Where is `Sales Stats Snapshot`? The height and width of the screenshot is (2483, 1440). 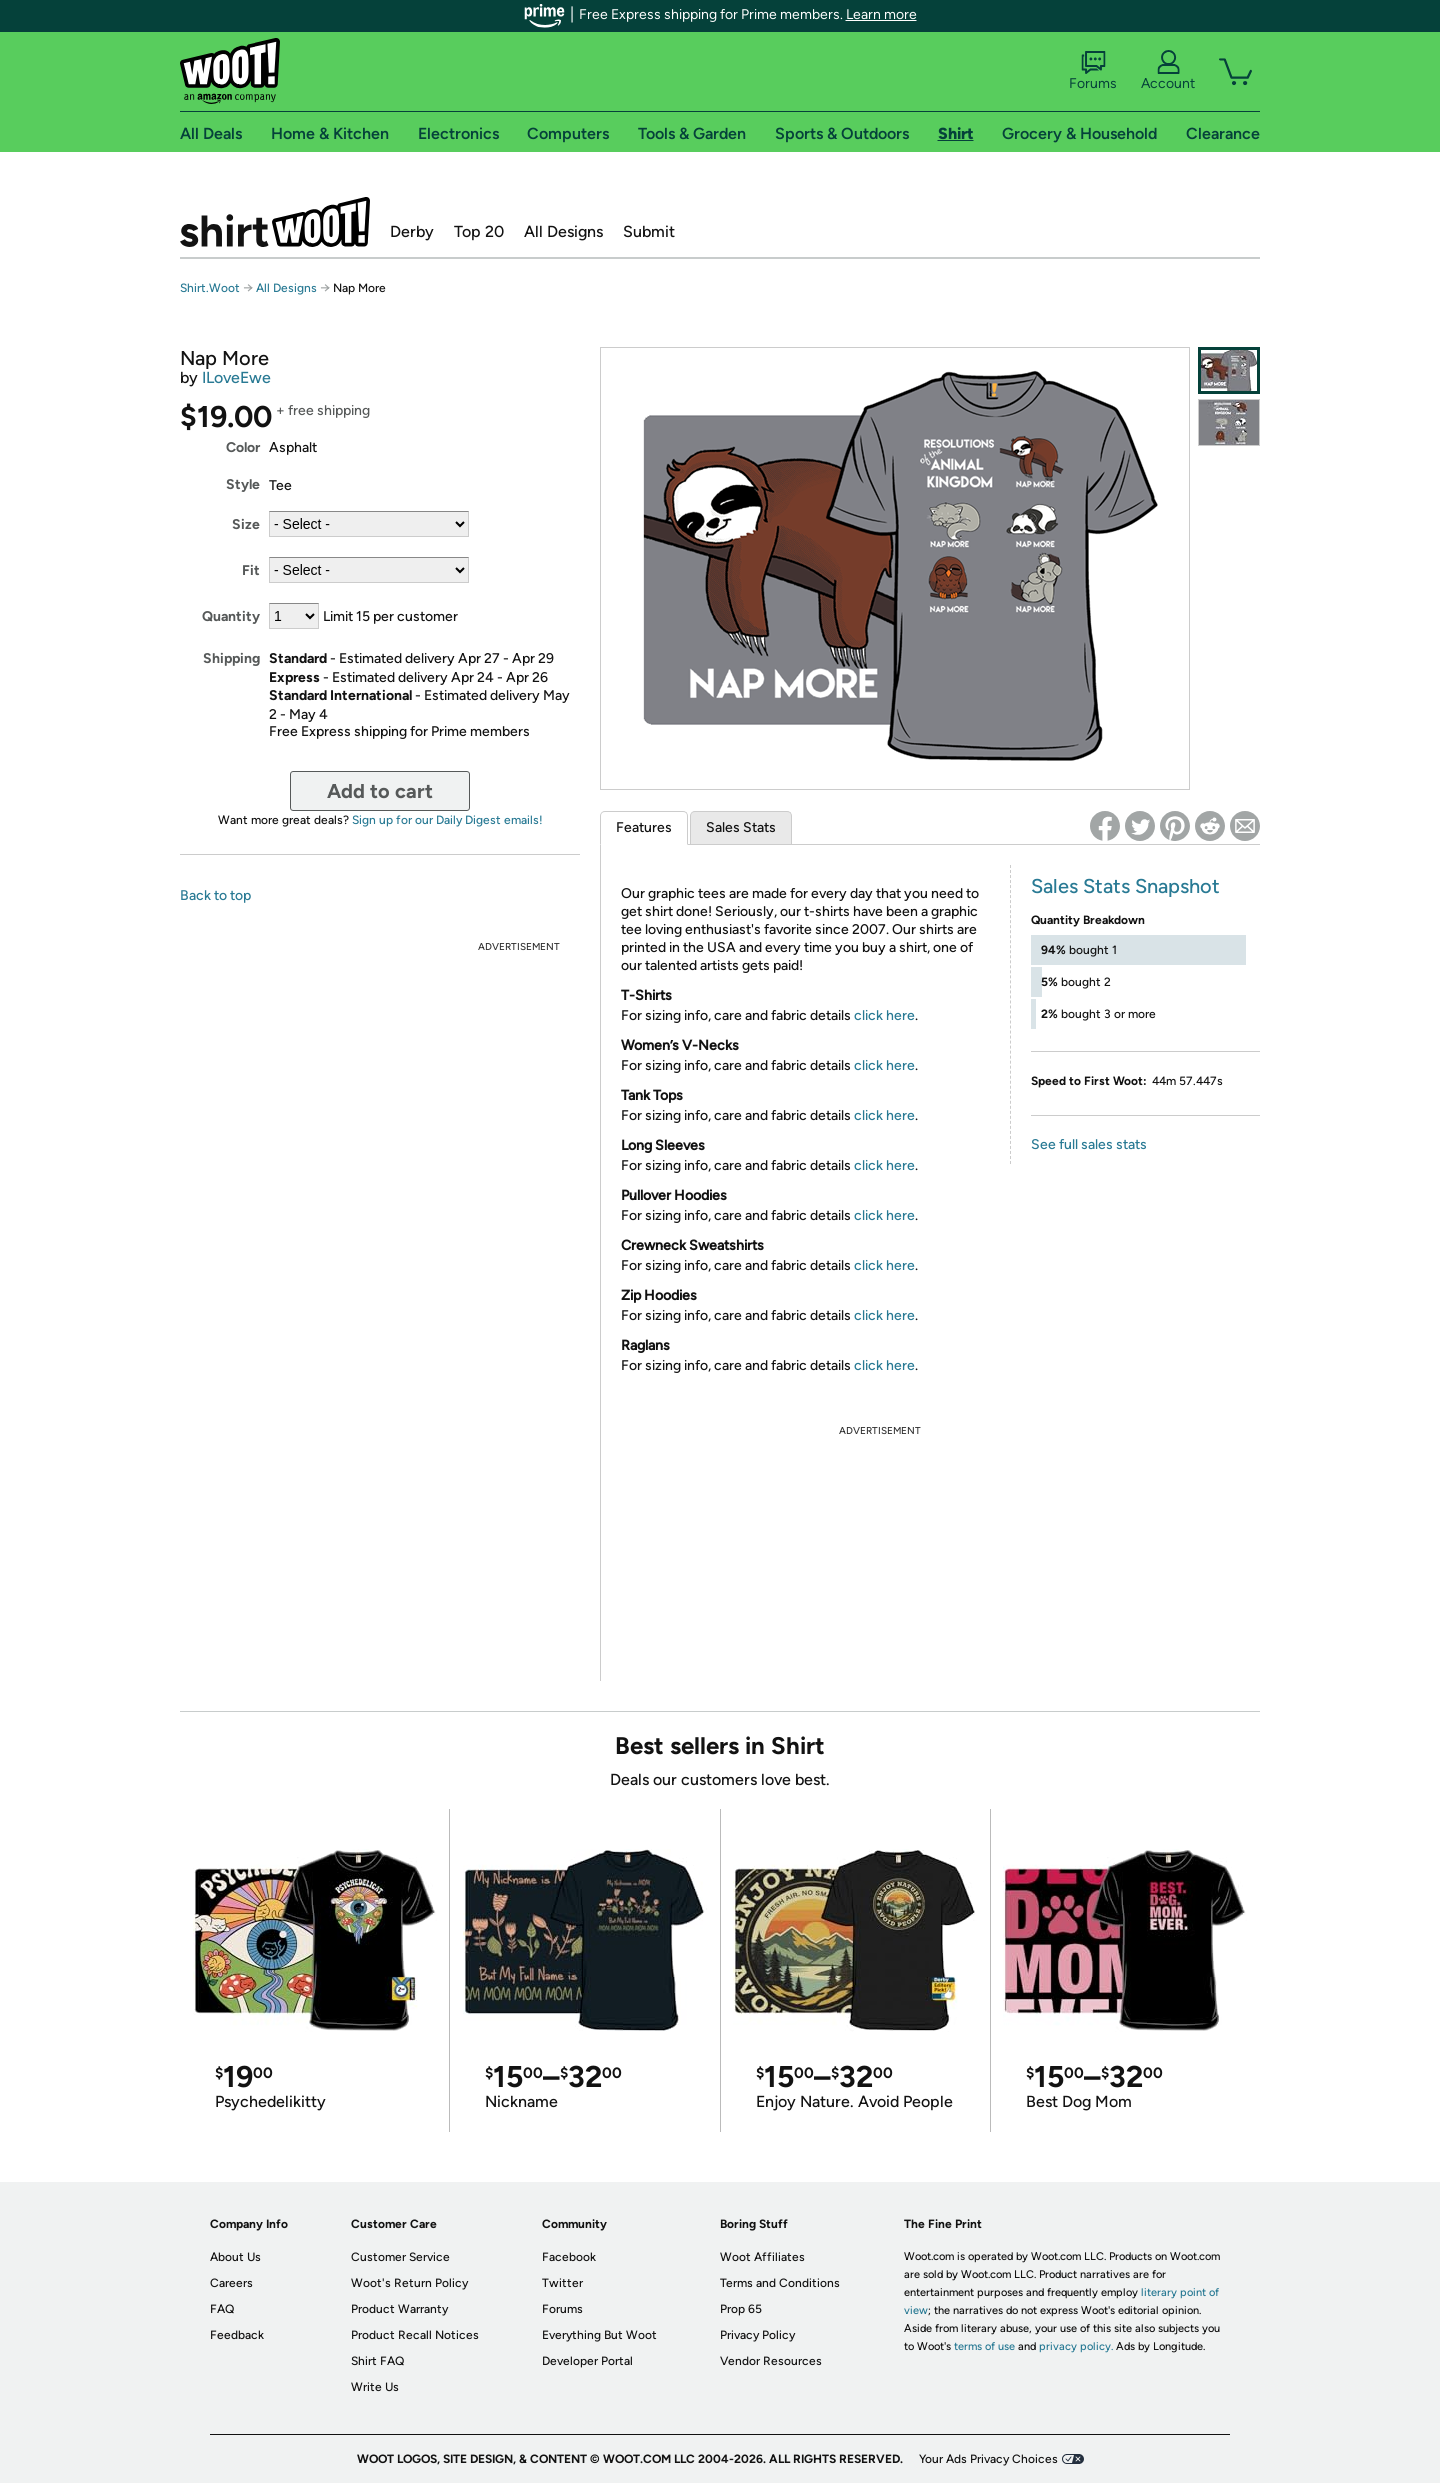 Sales Stats Snapshot is located at coordinates (1125, 886).